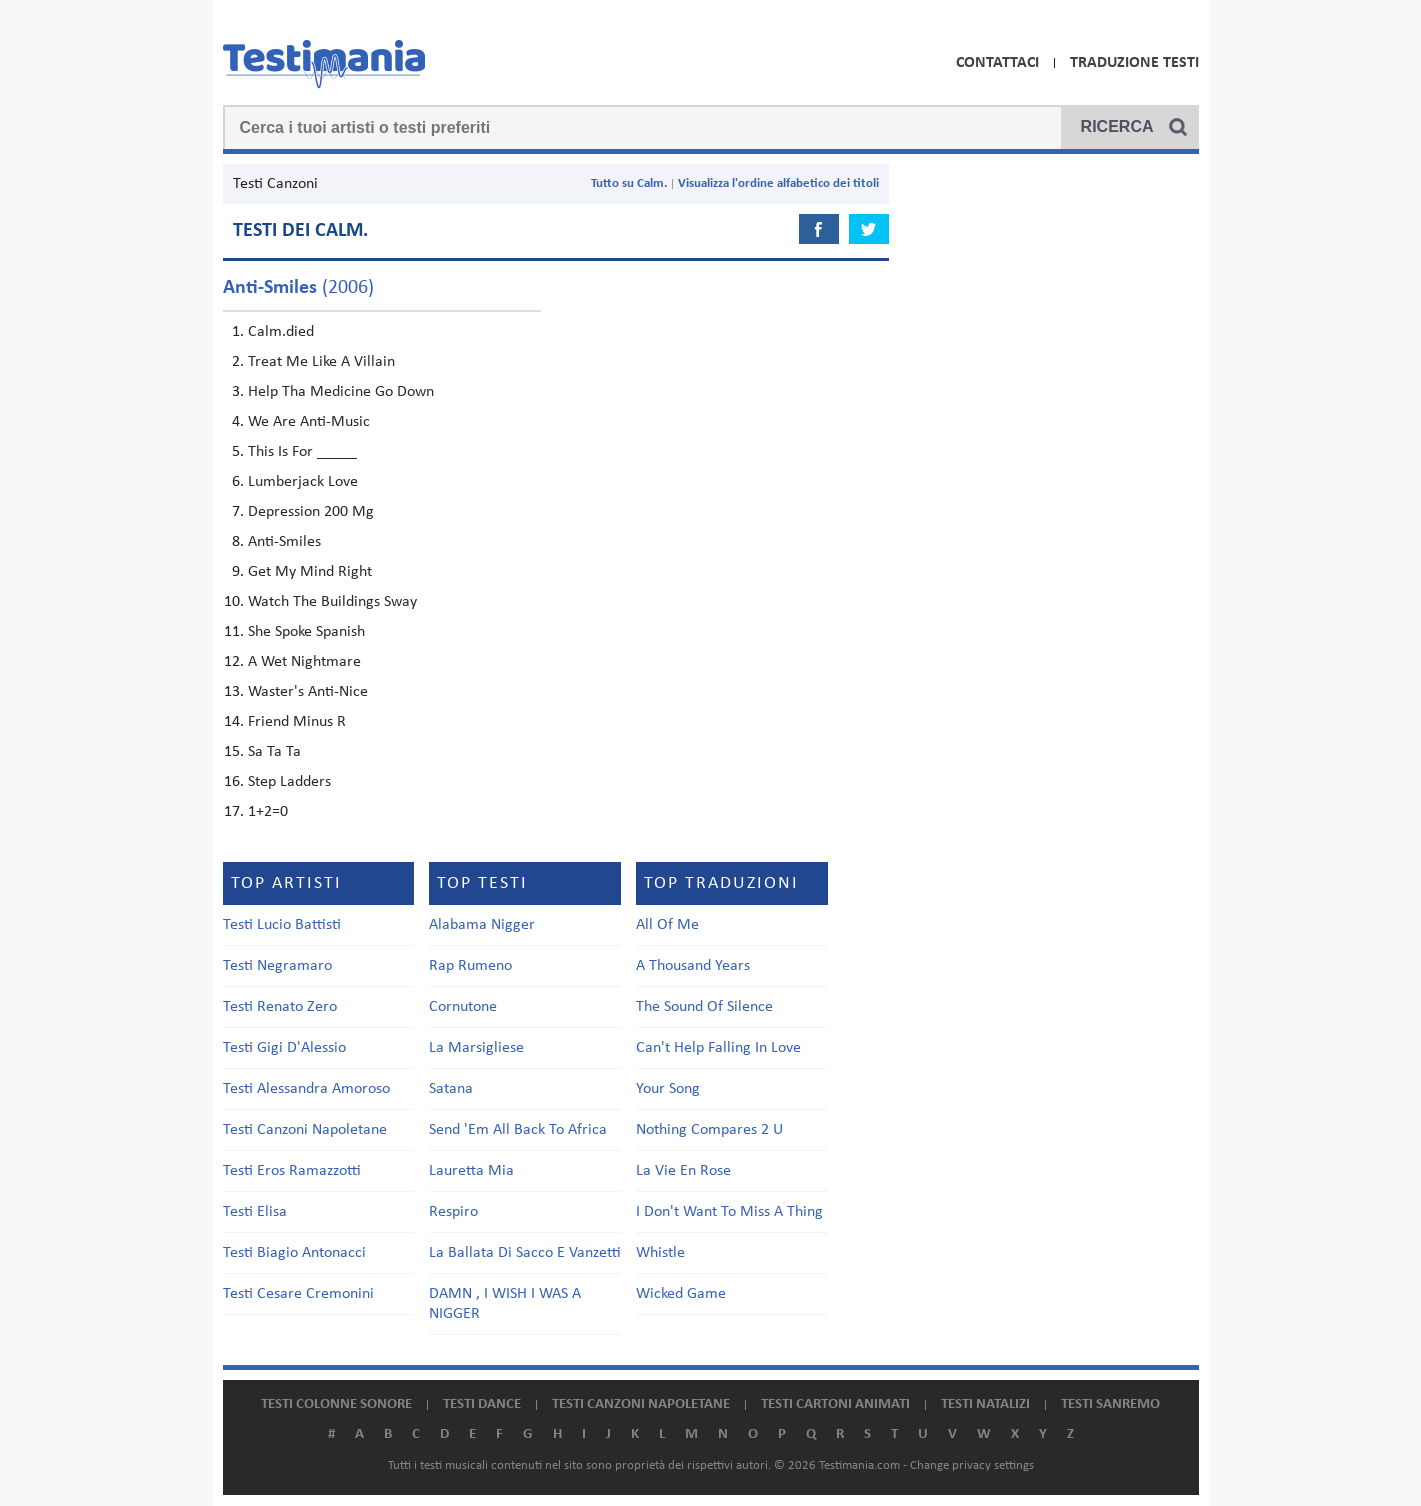 This screenshot has width=1421, height=1506. Describe the element at coordinates (660, 1253) in the screenshot. I see `Whistle` at that location.